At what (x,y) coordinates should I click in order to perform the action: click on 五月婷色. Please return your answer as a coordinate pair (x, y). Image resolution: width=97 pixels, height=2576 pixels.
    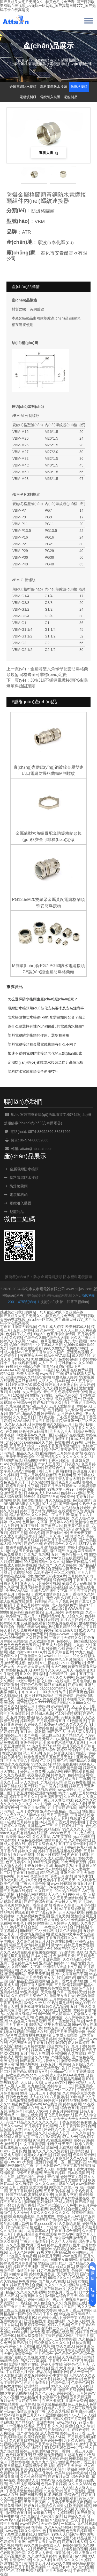
    Looking at the image, I should click on (27, 2404).